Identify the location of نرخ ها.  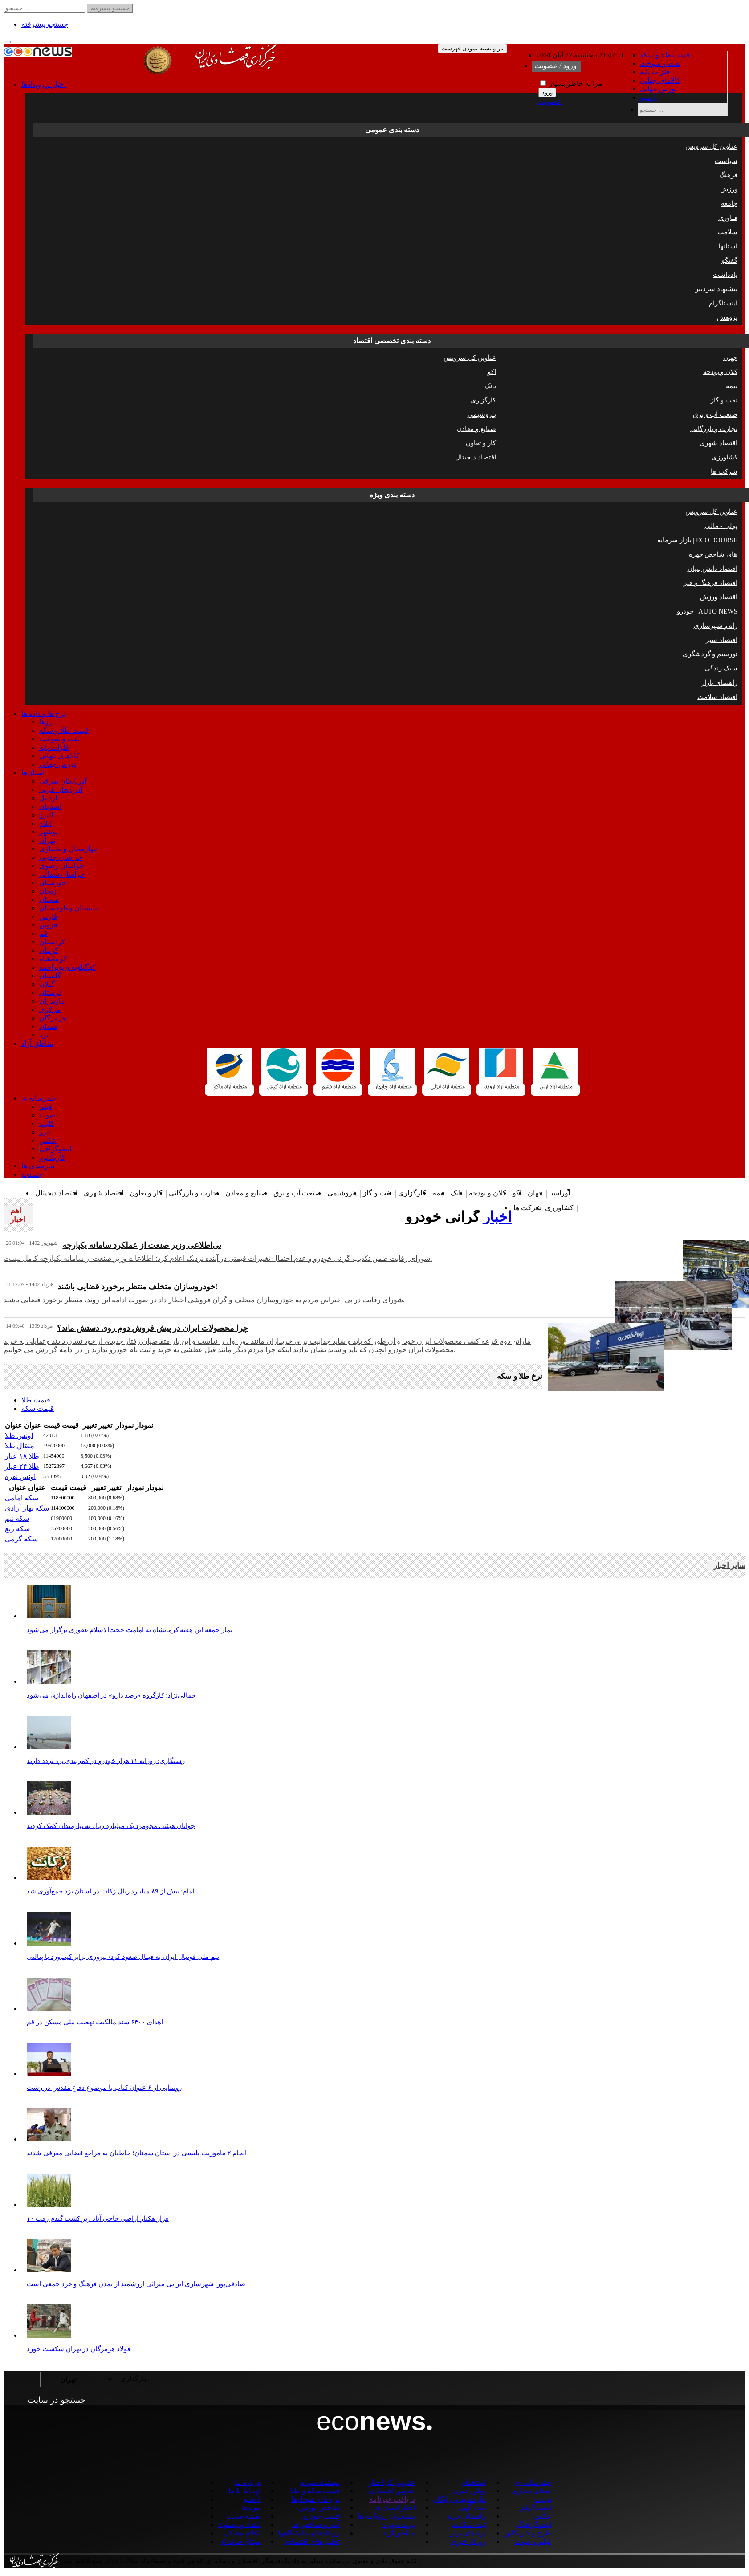
(43, 713).